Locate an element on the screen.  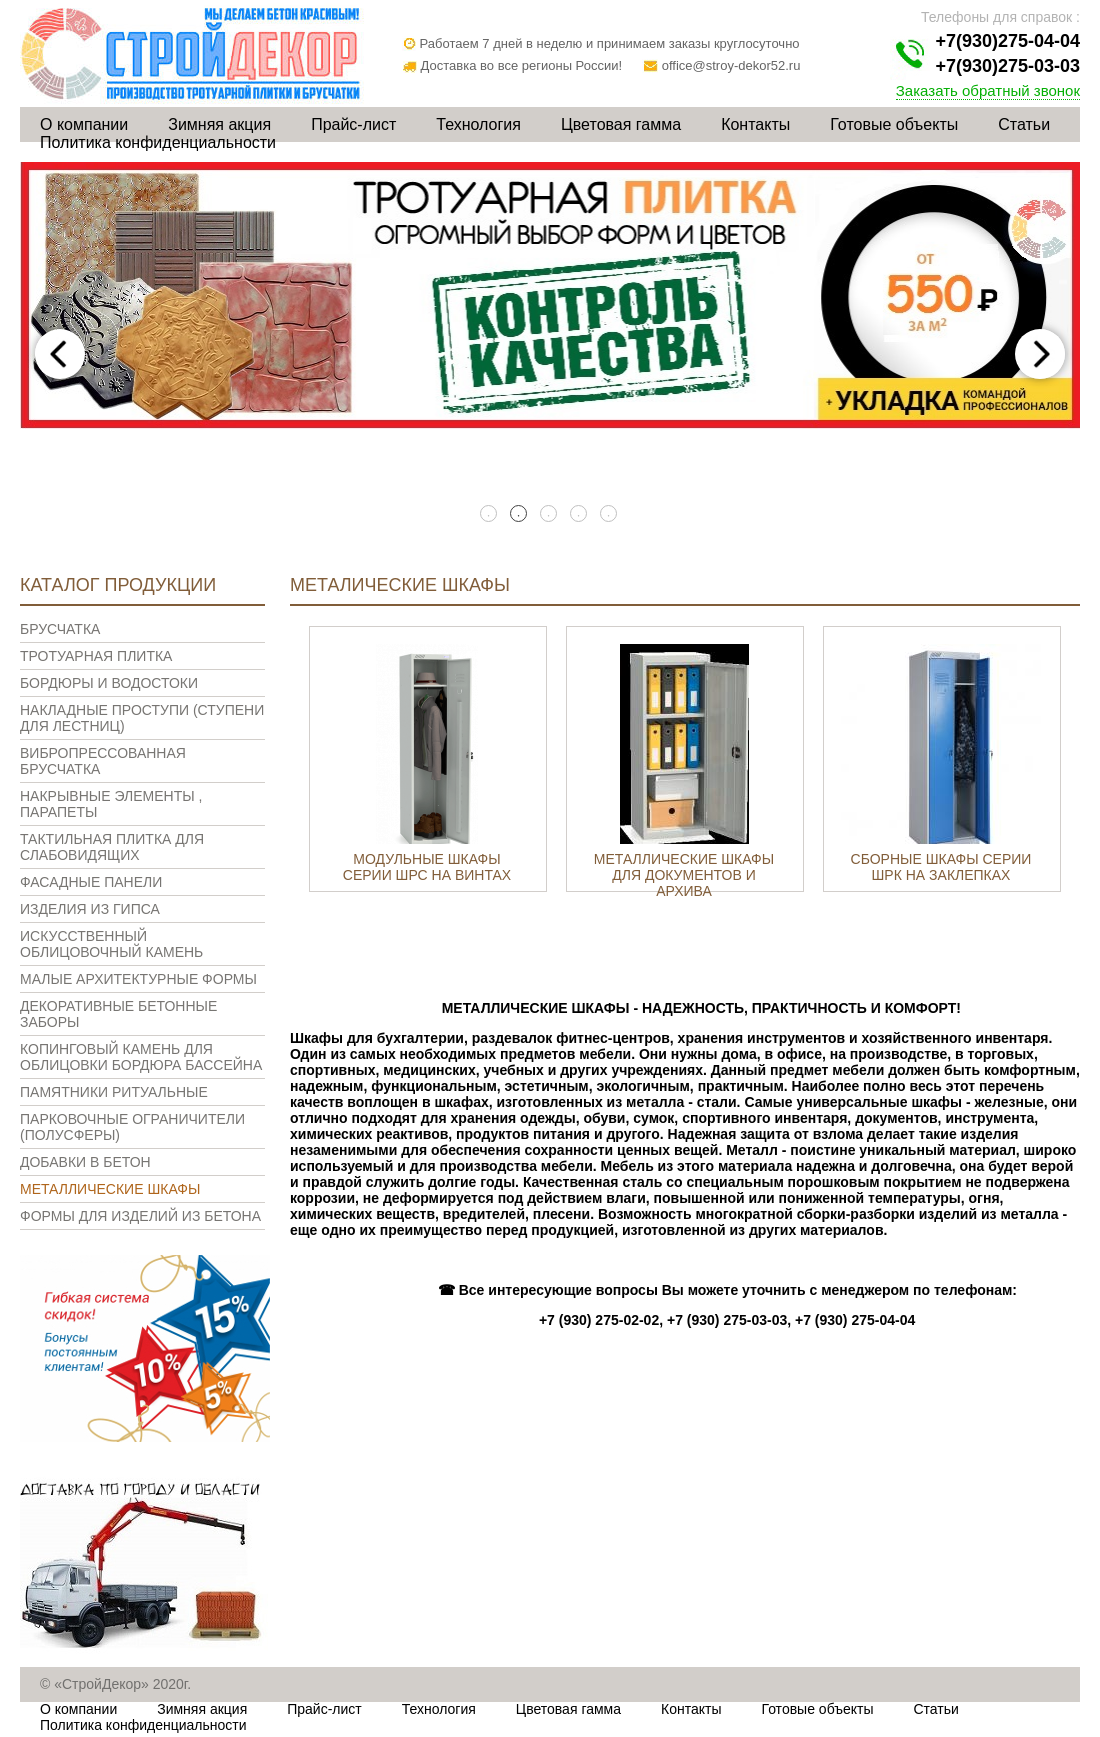
2 [tab] is located at coordinates (520, 515).